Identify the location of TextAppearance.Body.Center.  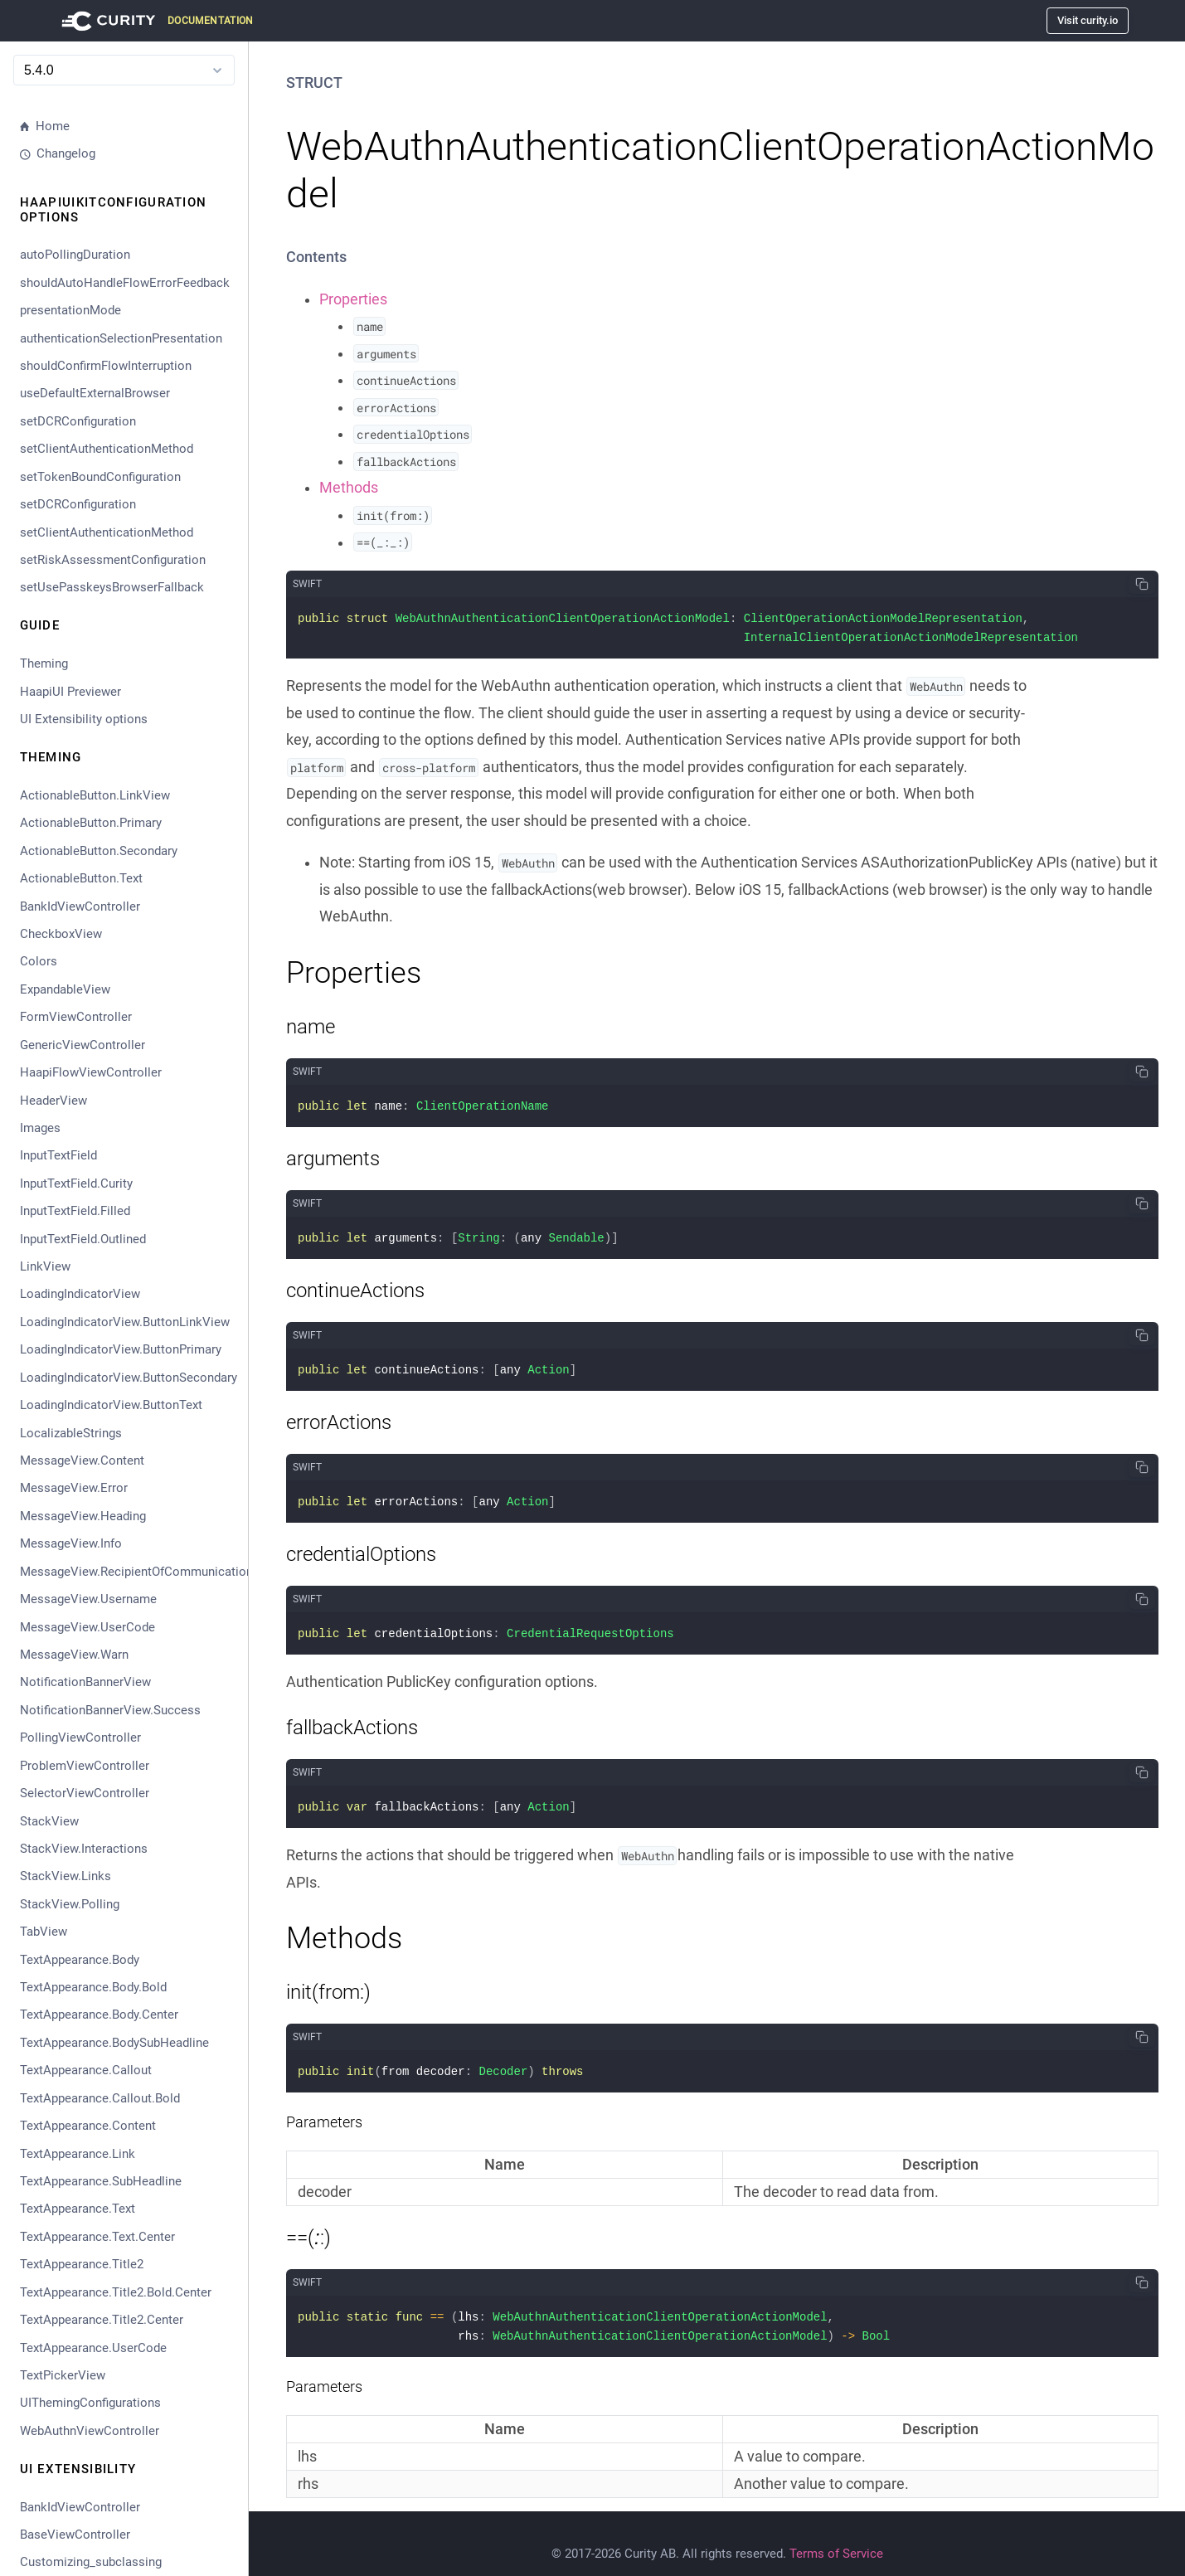
(99, 2014).